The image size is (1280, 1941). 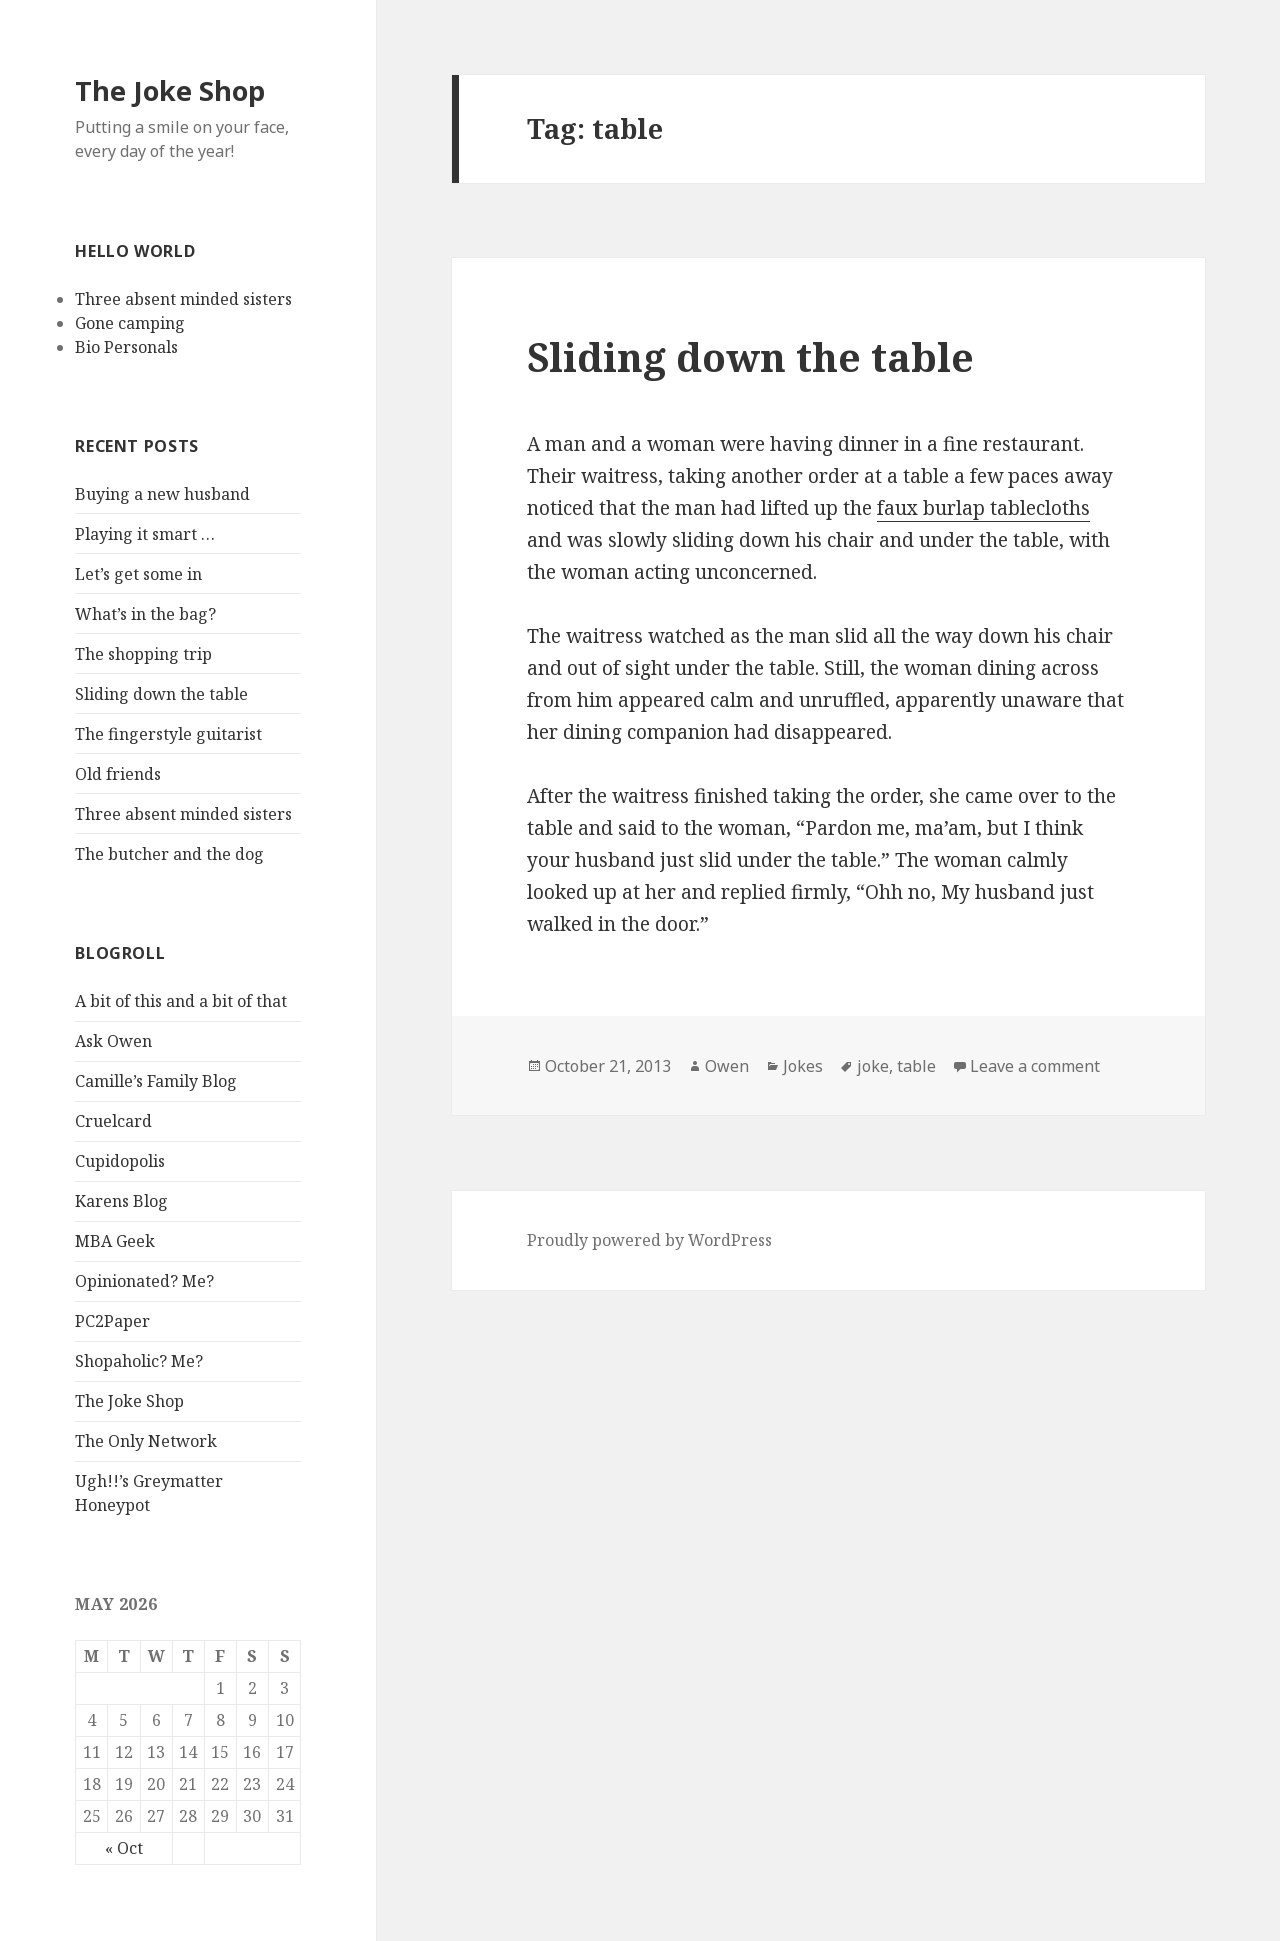 What do you see at coordinates (115, 1241) in the screenshot?
I see `MBA Geek` at bounding box center [115, 1241].